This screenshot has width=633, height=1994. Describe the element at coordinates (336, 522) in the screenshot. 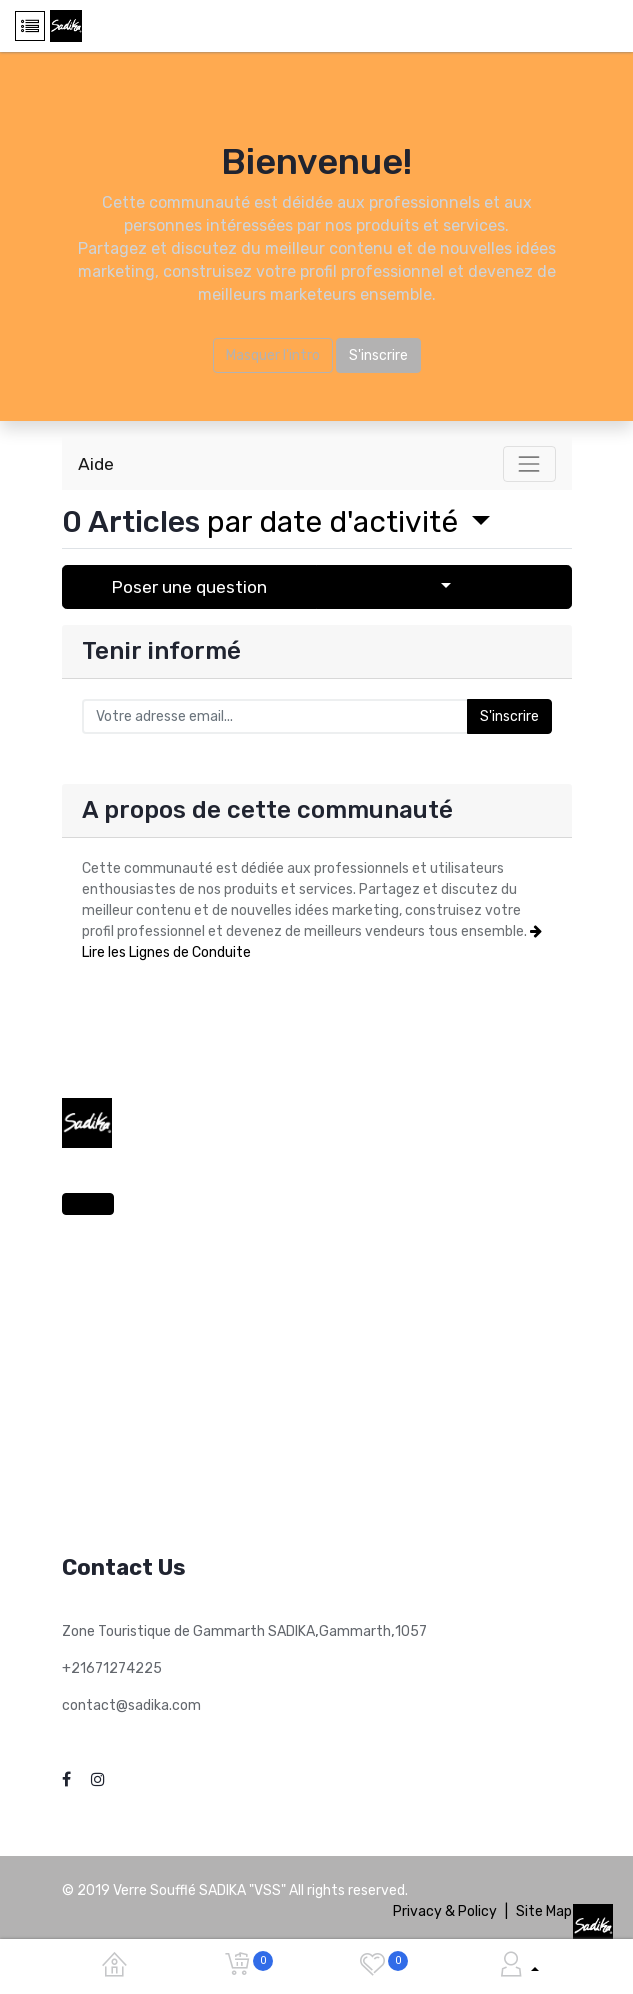

I see `par date d'activité` at that location.